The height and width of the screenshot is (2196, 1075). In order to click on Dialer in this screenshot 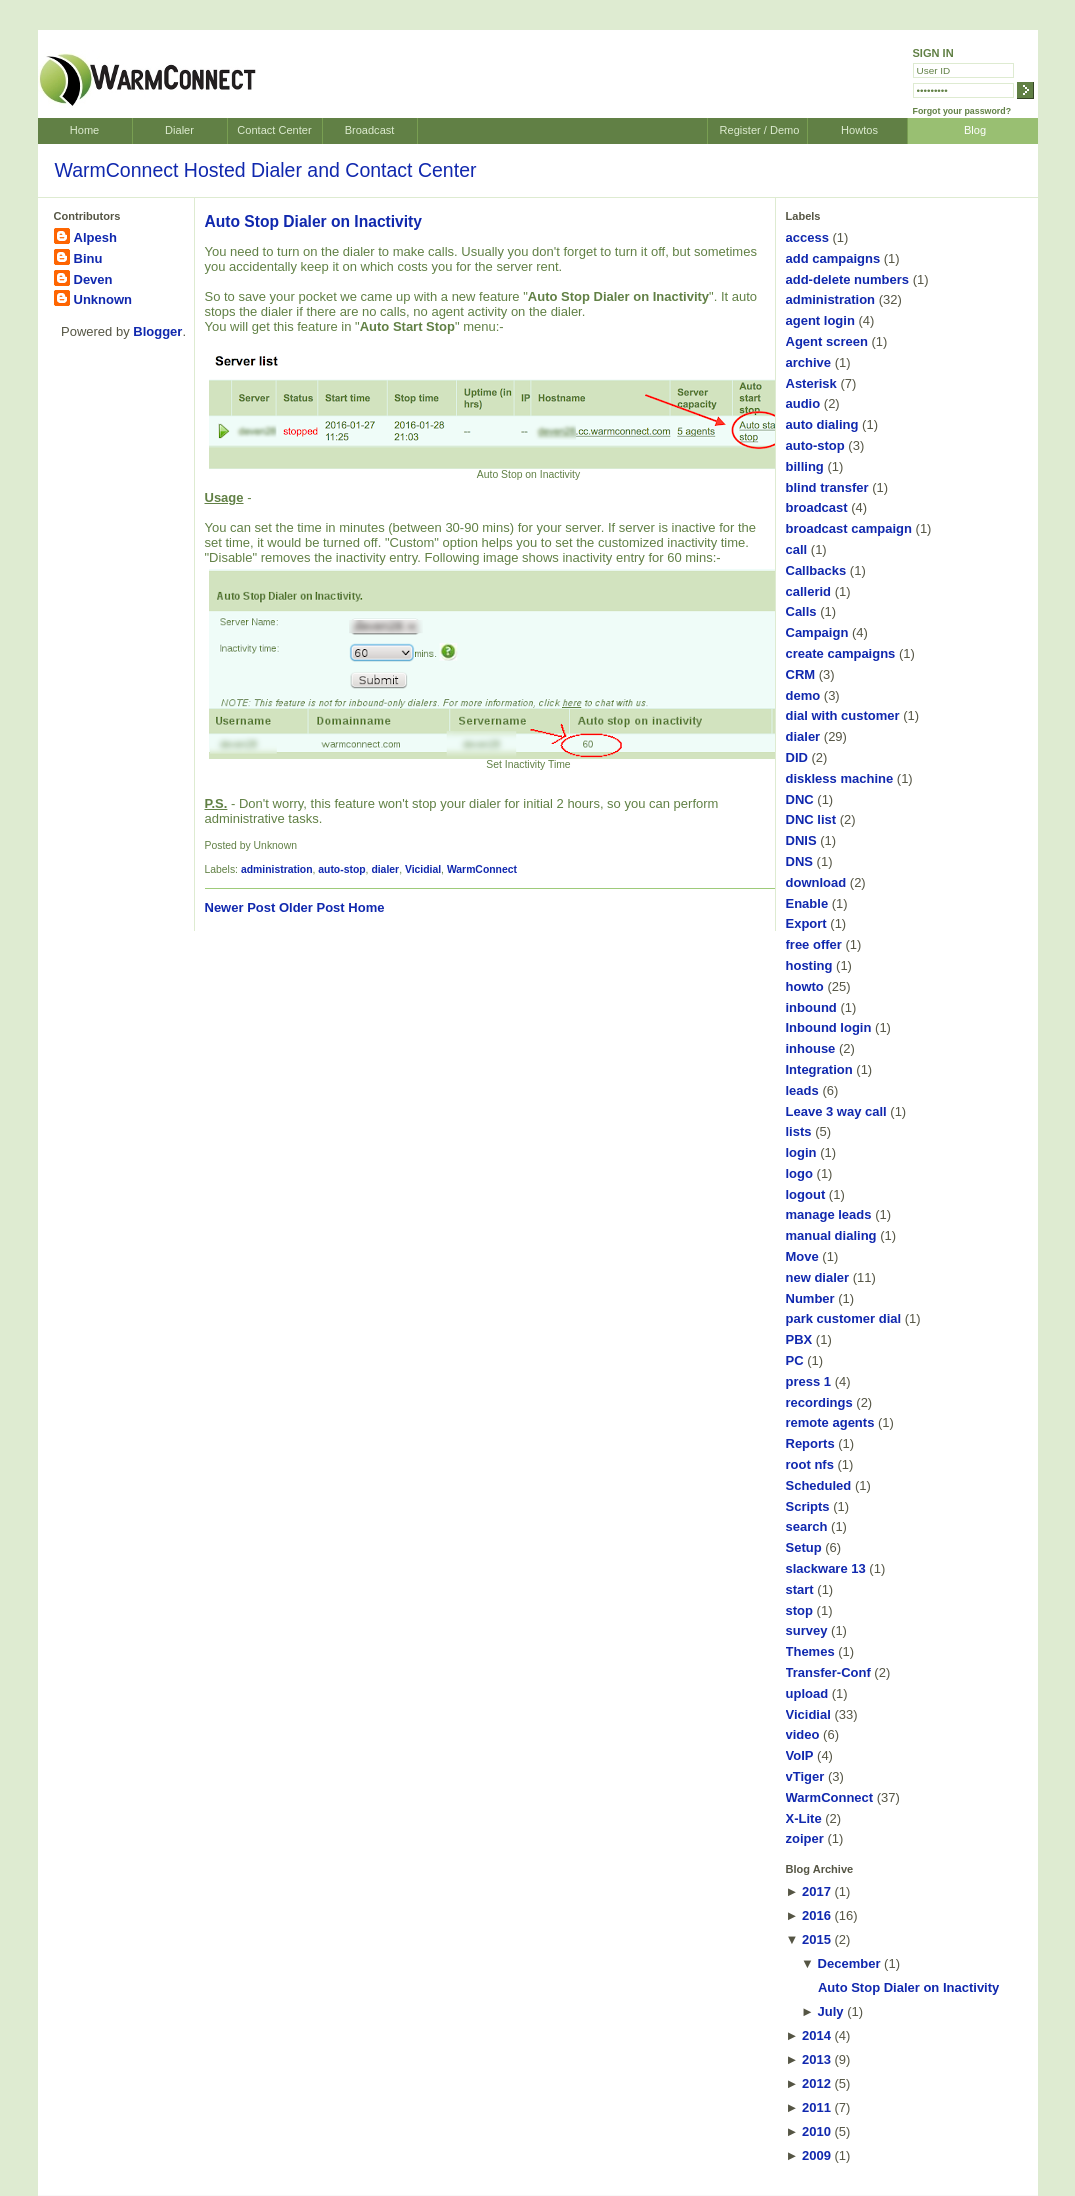, I will do `click(179, 130)`.